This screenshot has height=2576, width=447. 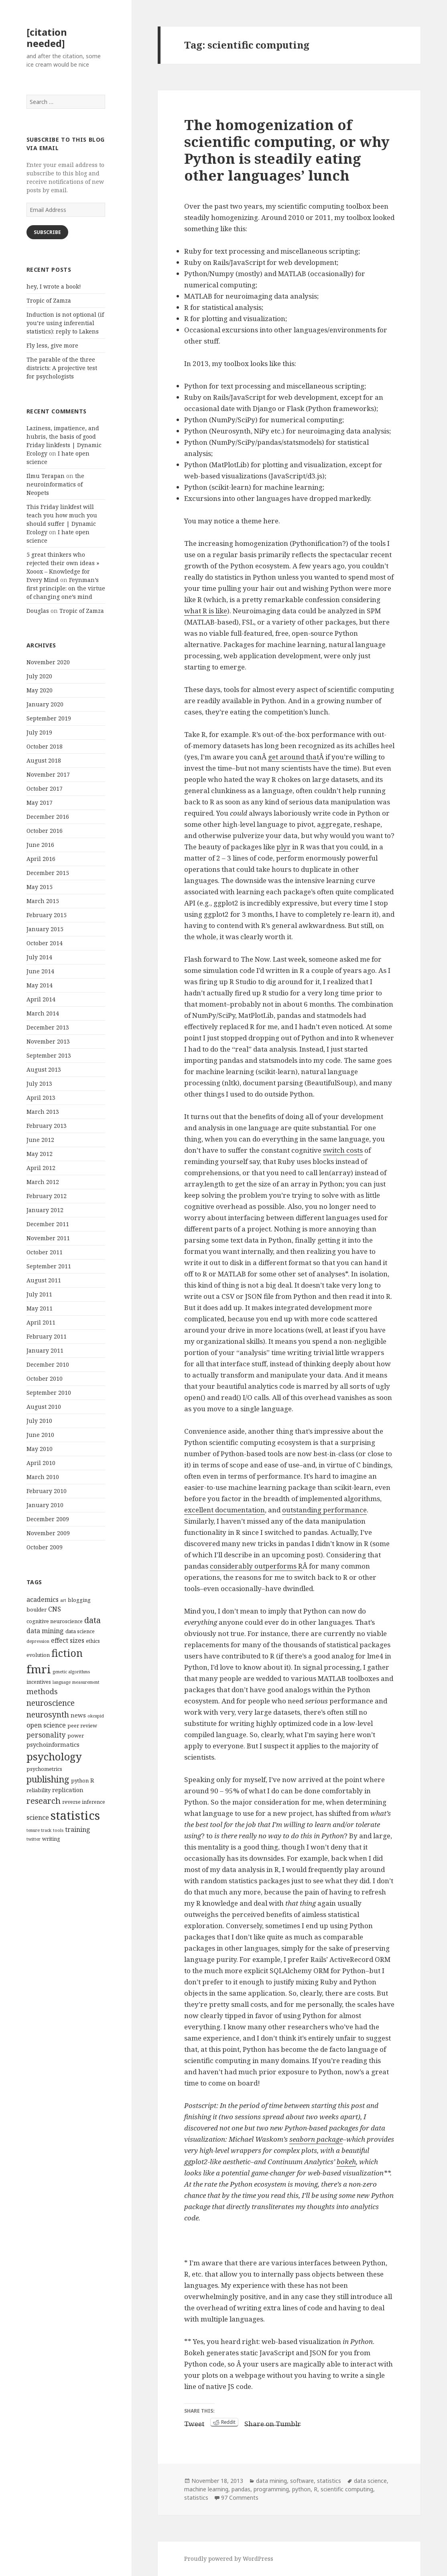 What do you see at coordinates (63, 1600) in the screenshot?
I see `art [art (3 items)]` at bounding box center [63, 1600].